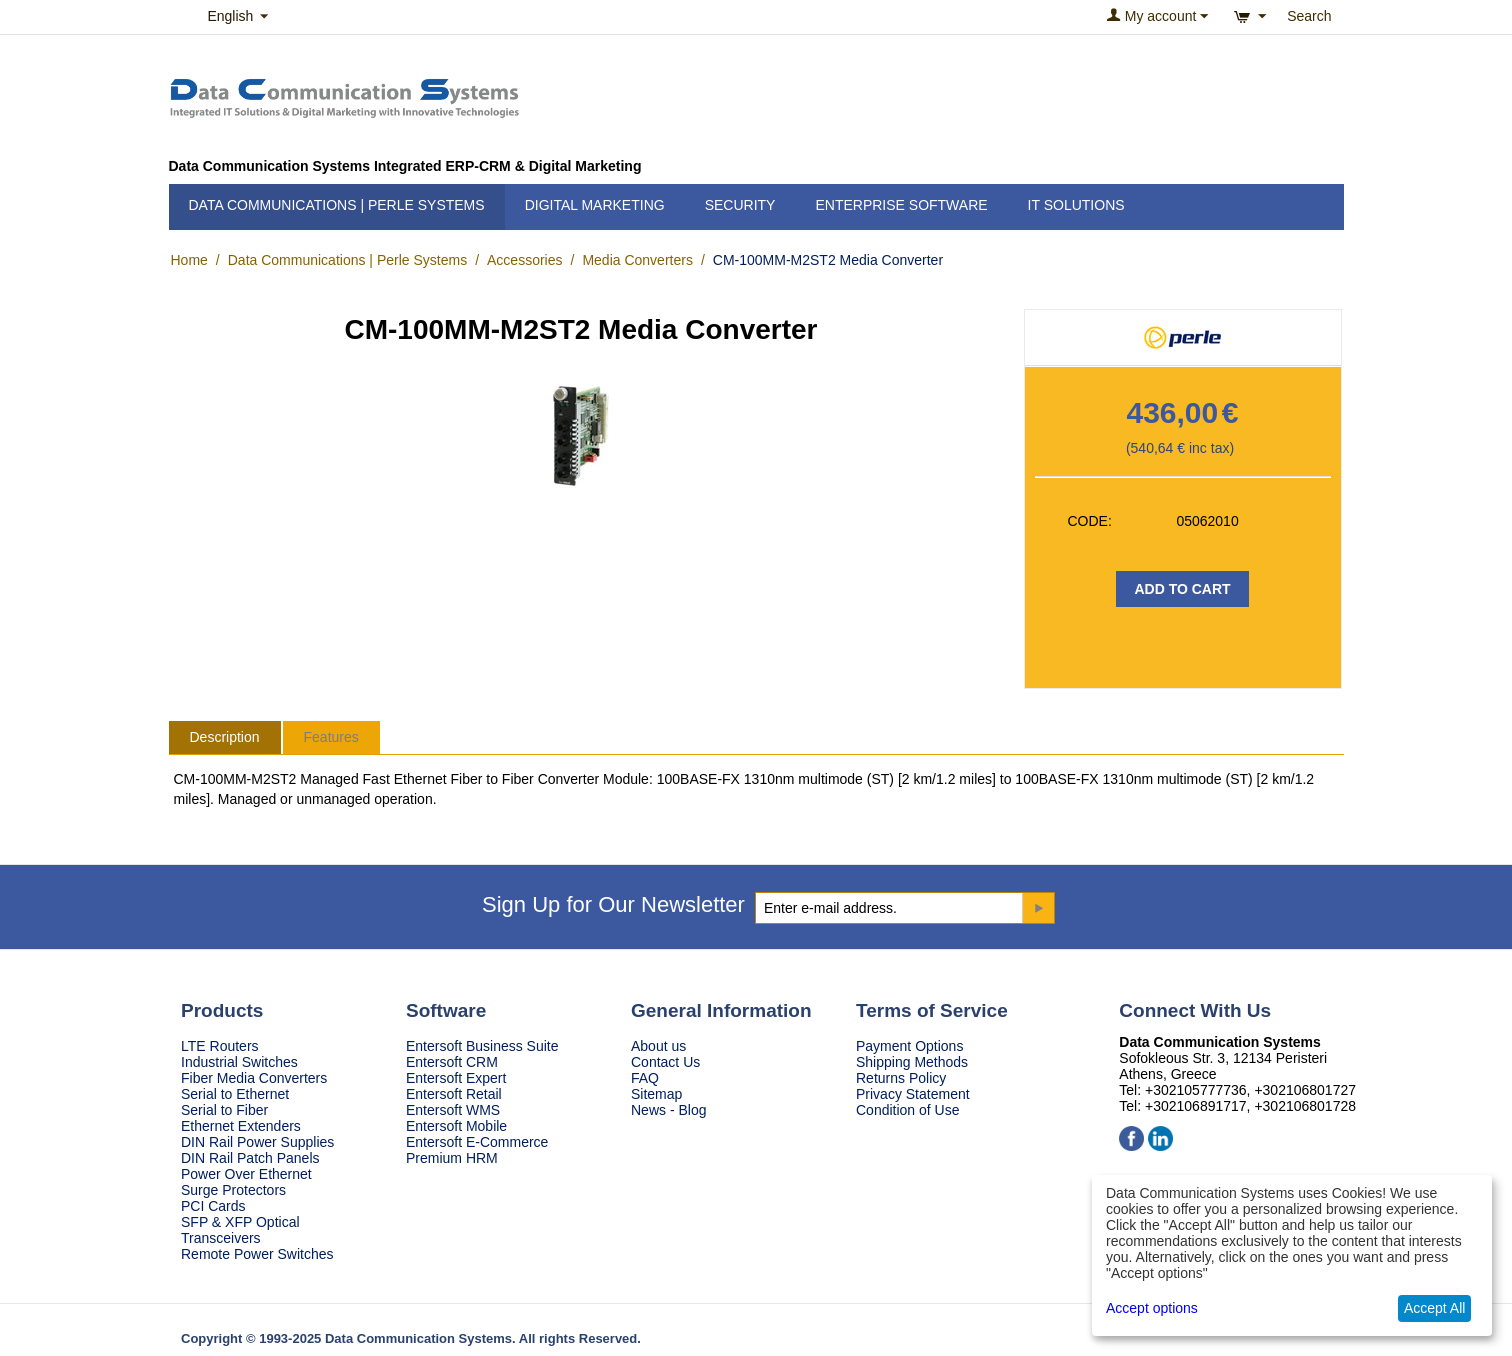 The image size is (1512, 1356). Describe the element at coordinates (257, 1142) in the screenshot. I see `DIN Rail Power Supplies` at that location.